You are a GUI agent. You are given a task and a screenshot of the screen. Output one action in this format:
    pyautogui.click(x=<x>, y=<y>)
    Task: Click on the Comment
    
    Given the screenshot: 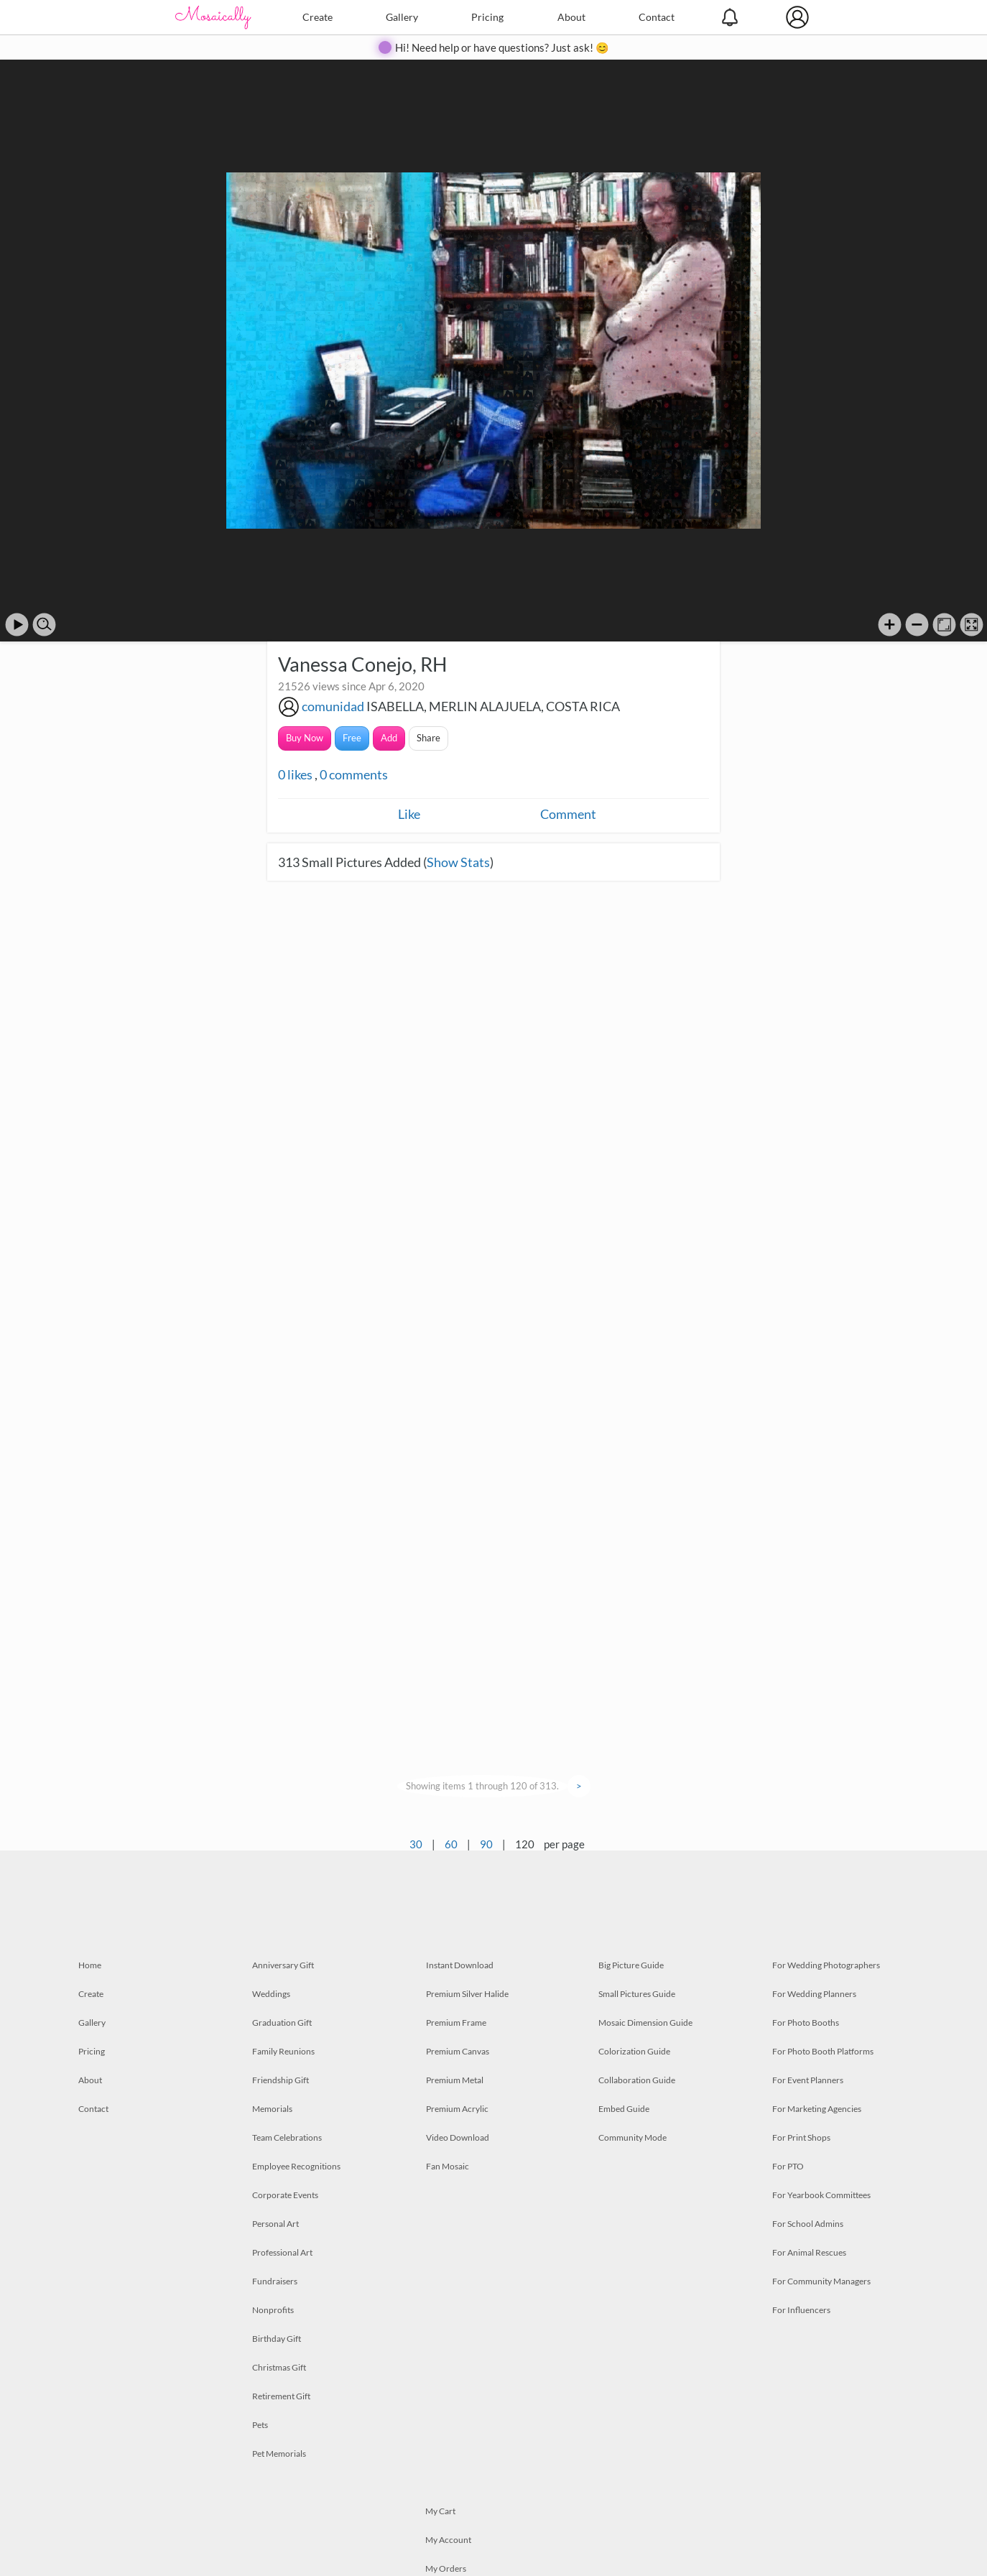 What is the action you would take?
    pyautogui.click(x=568, y=814)
    